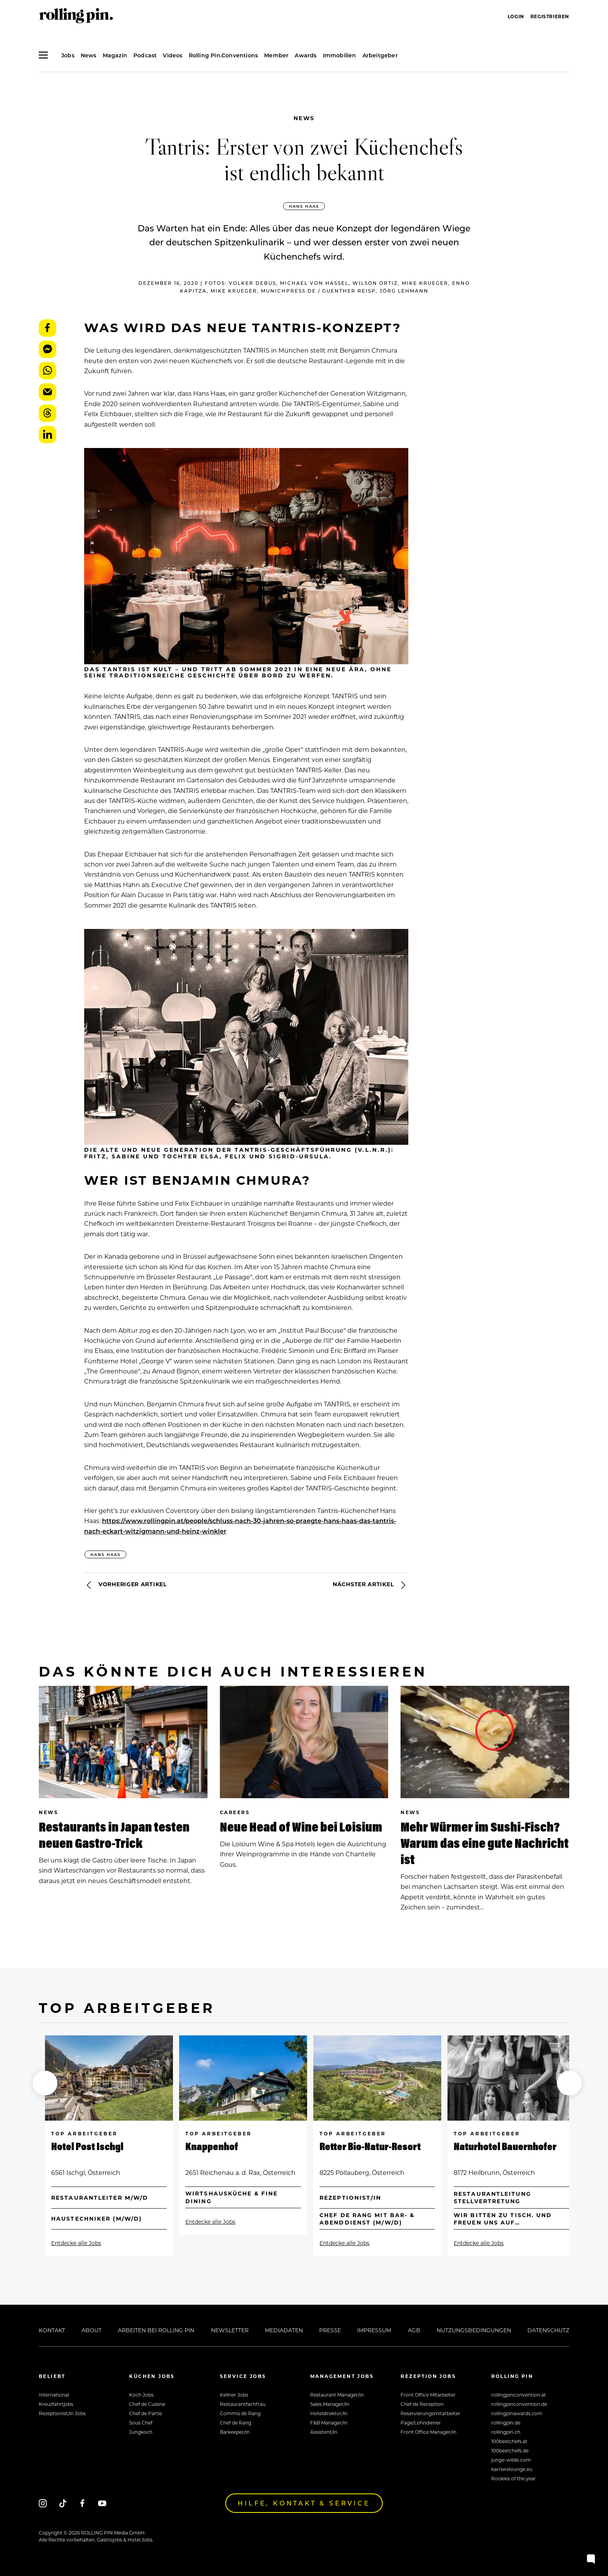 Image resolution: width=608 pixels, height=2576 pixels. Describe the element at coordinates (549, 16) in the screenshot. I see `Registrieren` at that location.